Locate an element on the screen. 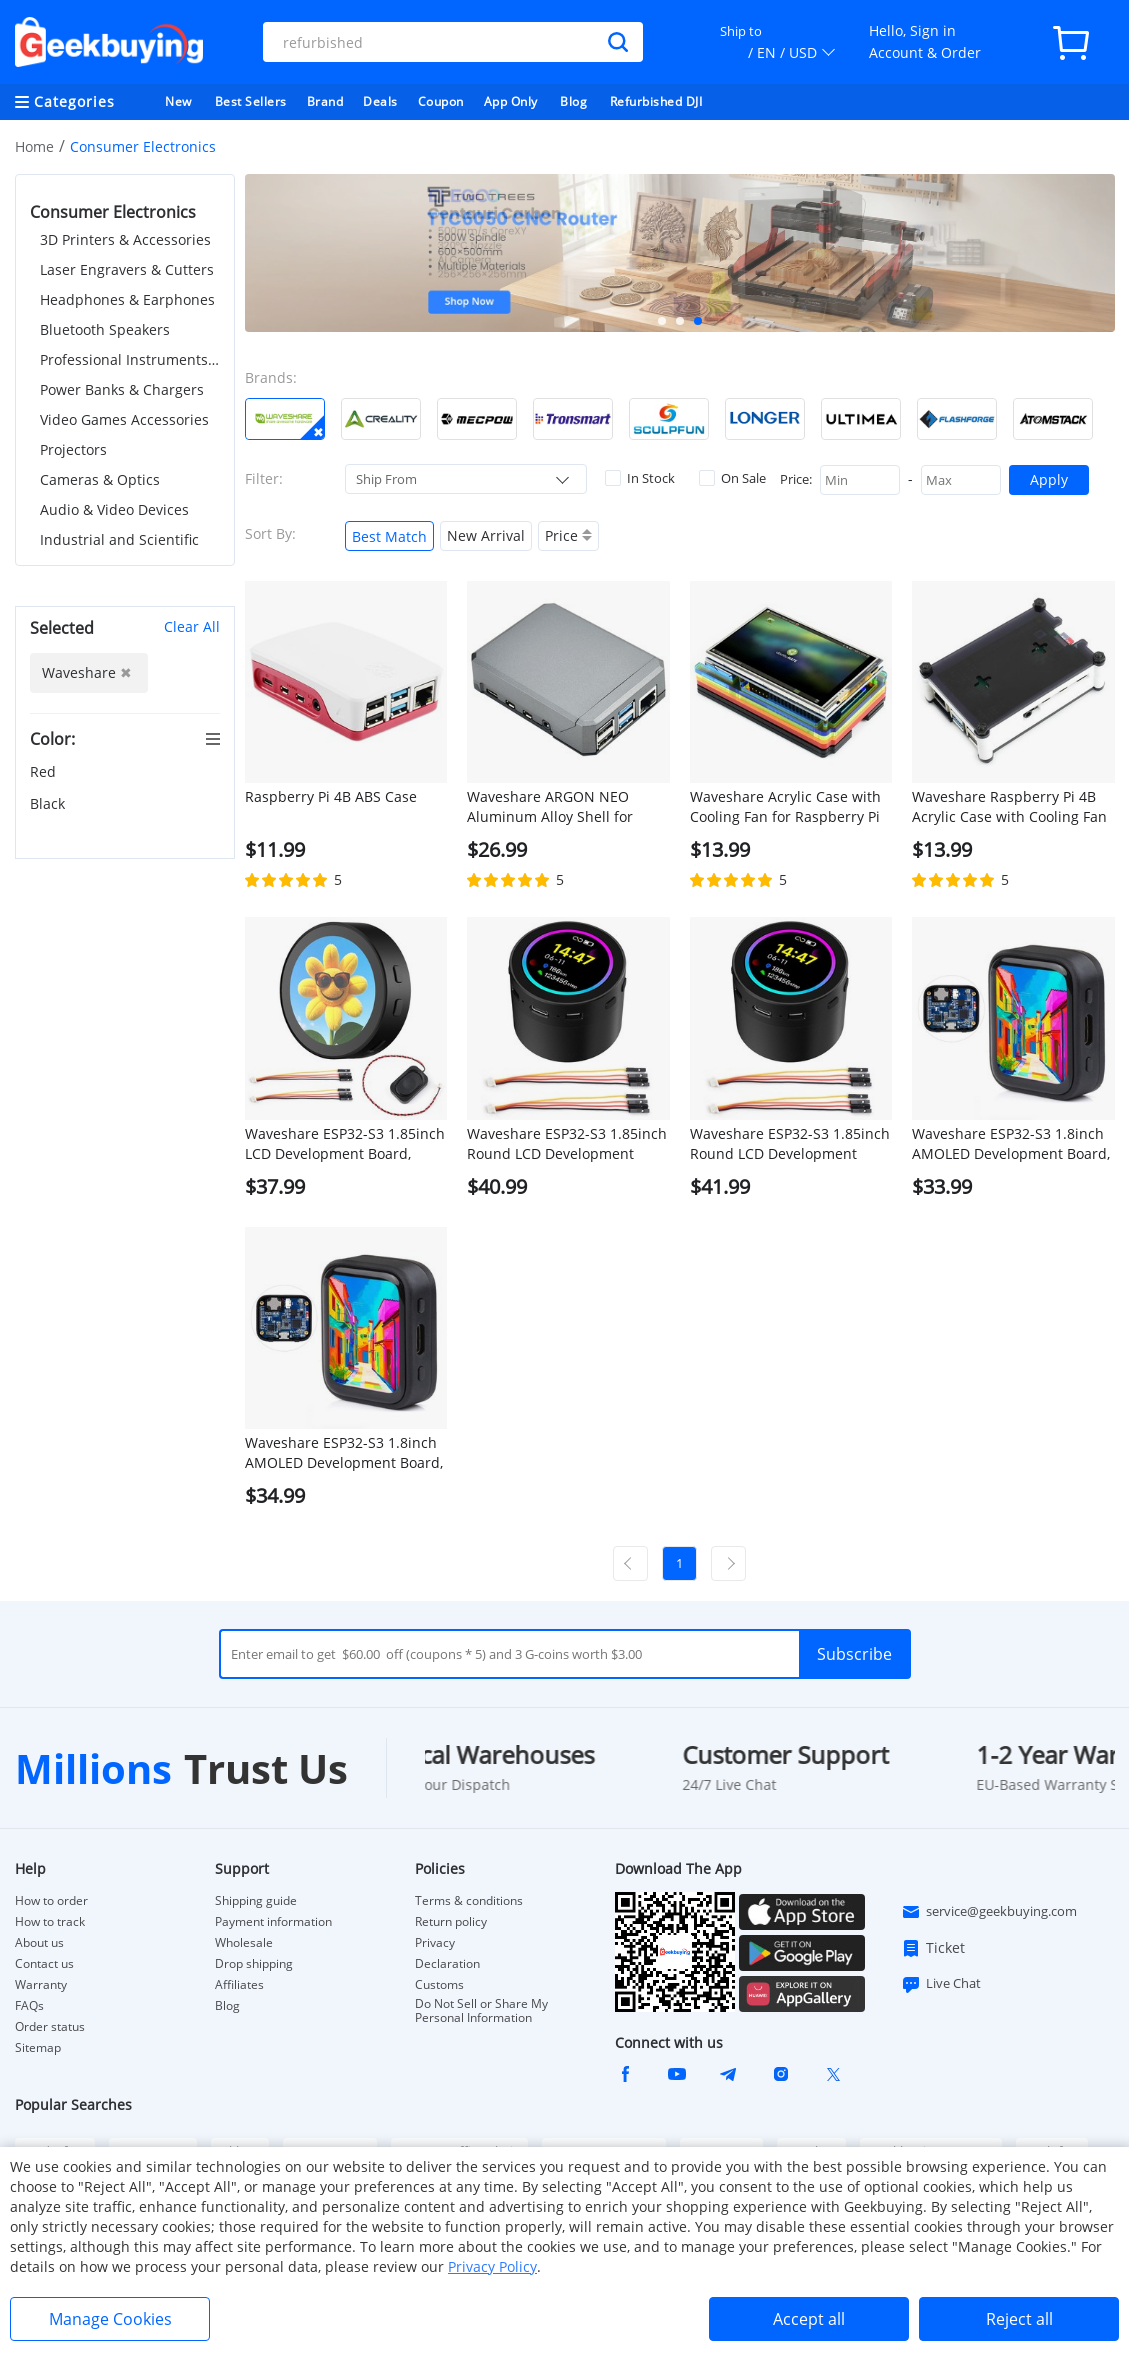 This screenshot has height=2365, width=1129. Waveshare Acrylic Case with Cooling Fan for Raspberry Pi 4B is located at coordinates (785, 807).